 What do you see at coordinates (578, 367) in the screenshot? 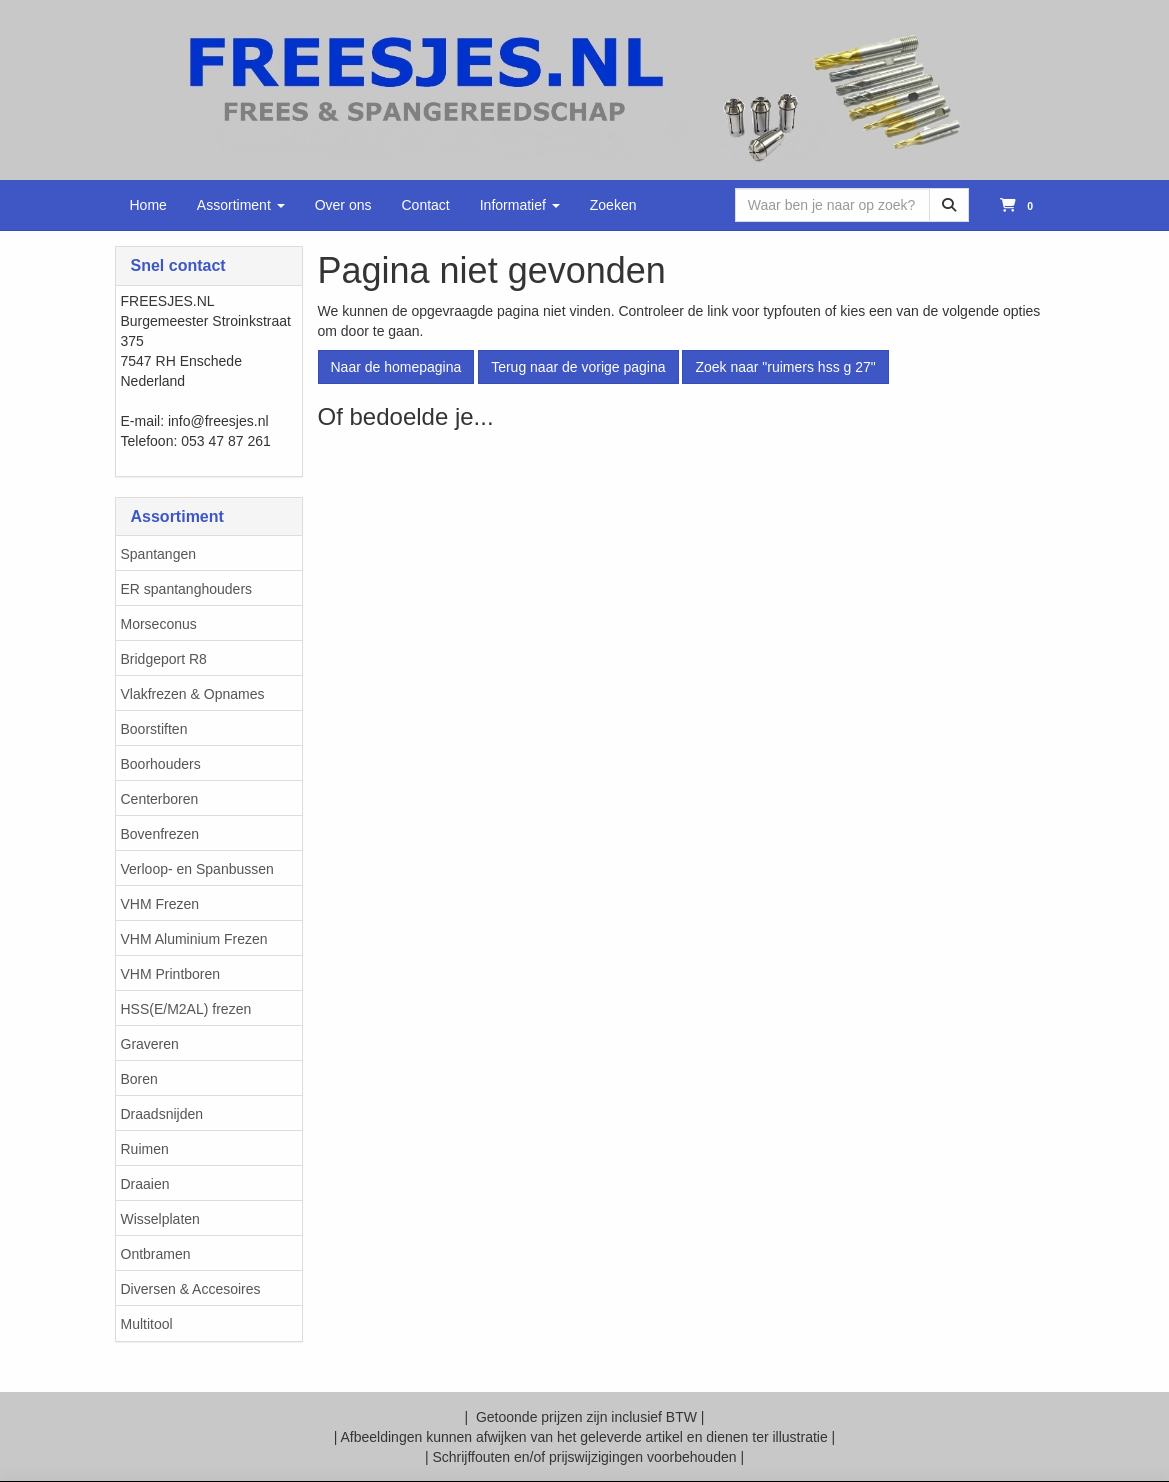
I see `Terug naar de vorige pagina` at bounding box center [578, 367].